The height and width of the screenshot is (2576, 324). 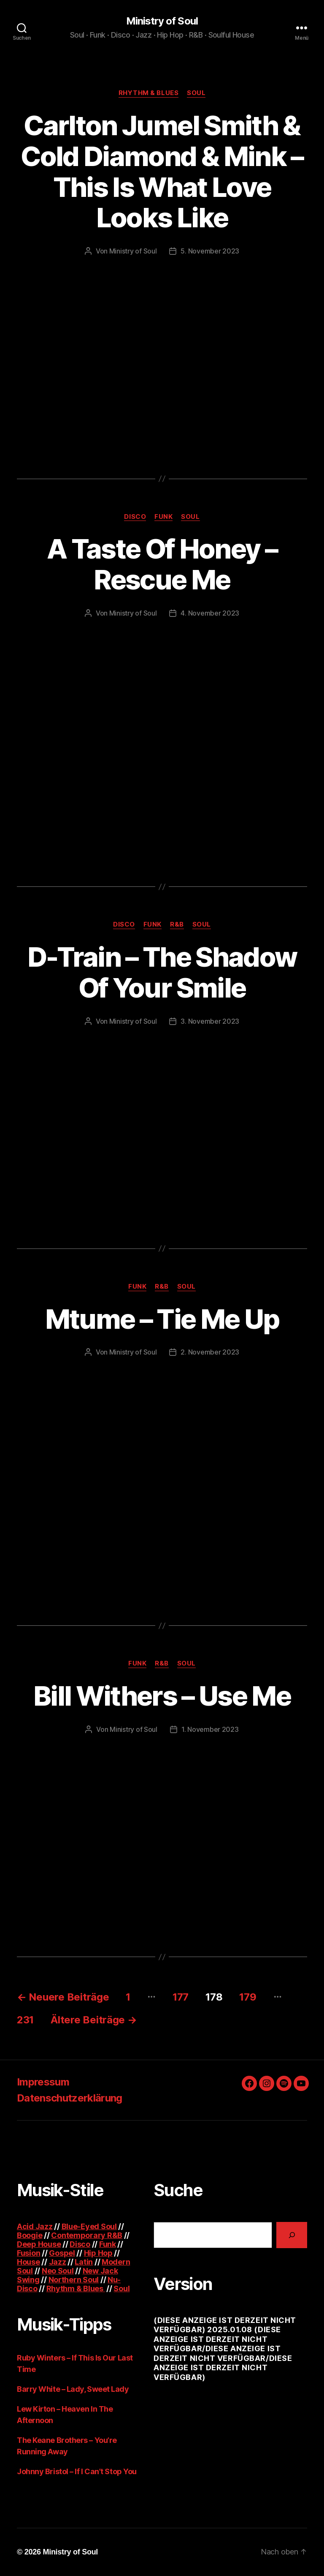 What do you see at coordinates (162, 1319) in the screenshot?
I see `Mtume – Tie Me Up` at bounding box center [162, 1319].